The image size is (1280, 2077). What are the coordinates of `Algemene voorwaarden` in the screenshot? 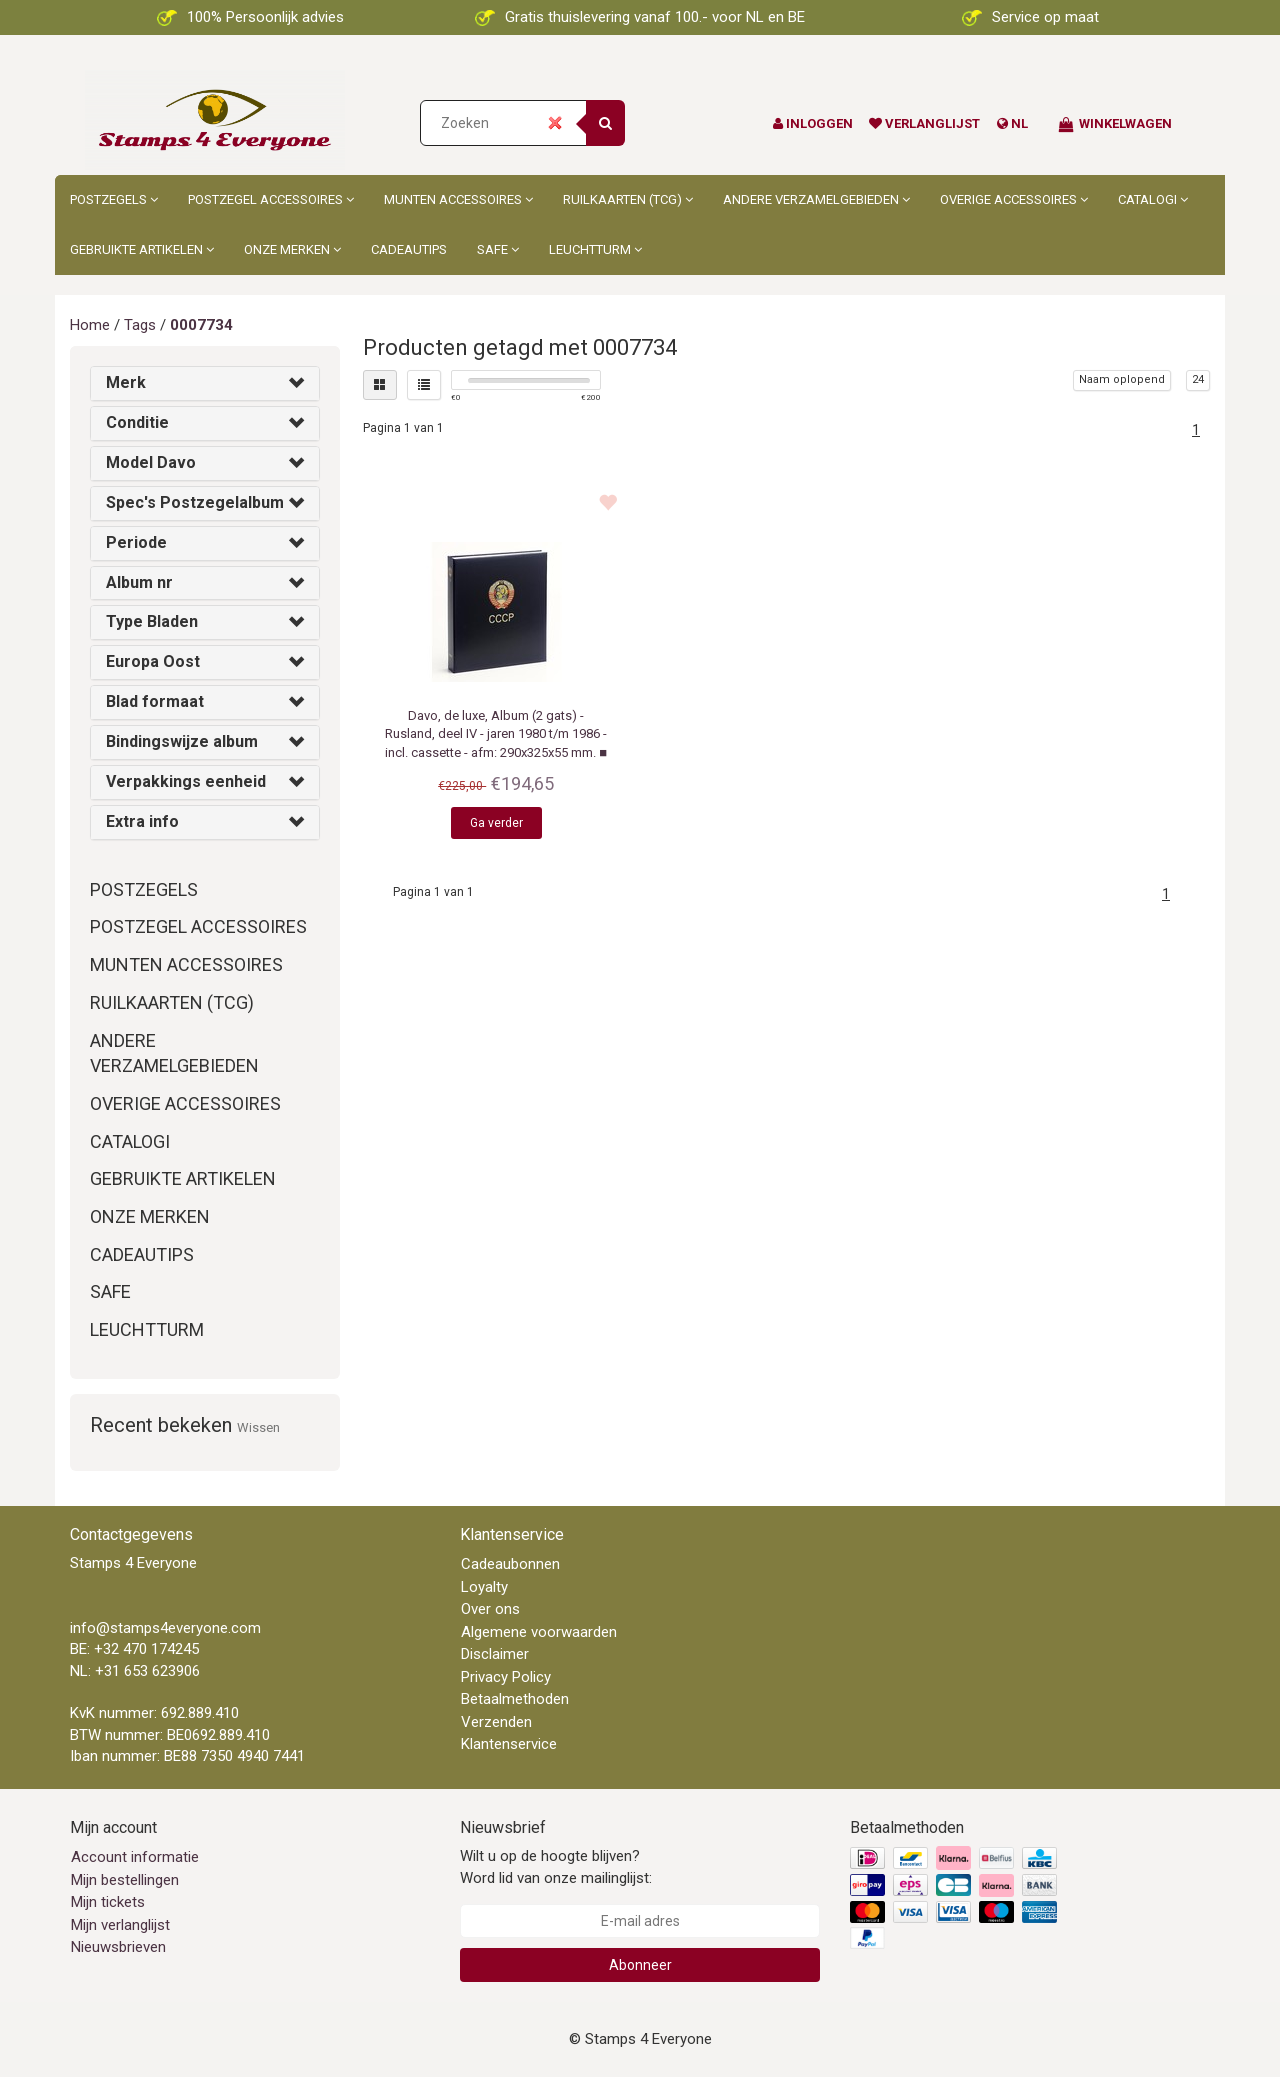 It's located at (539, 1632).